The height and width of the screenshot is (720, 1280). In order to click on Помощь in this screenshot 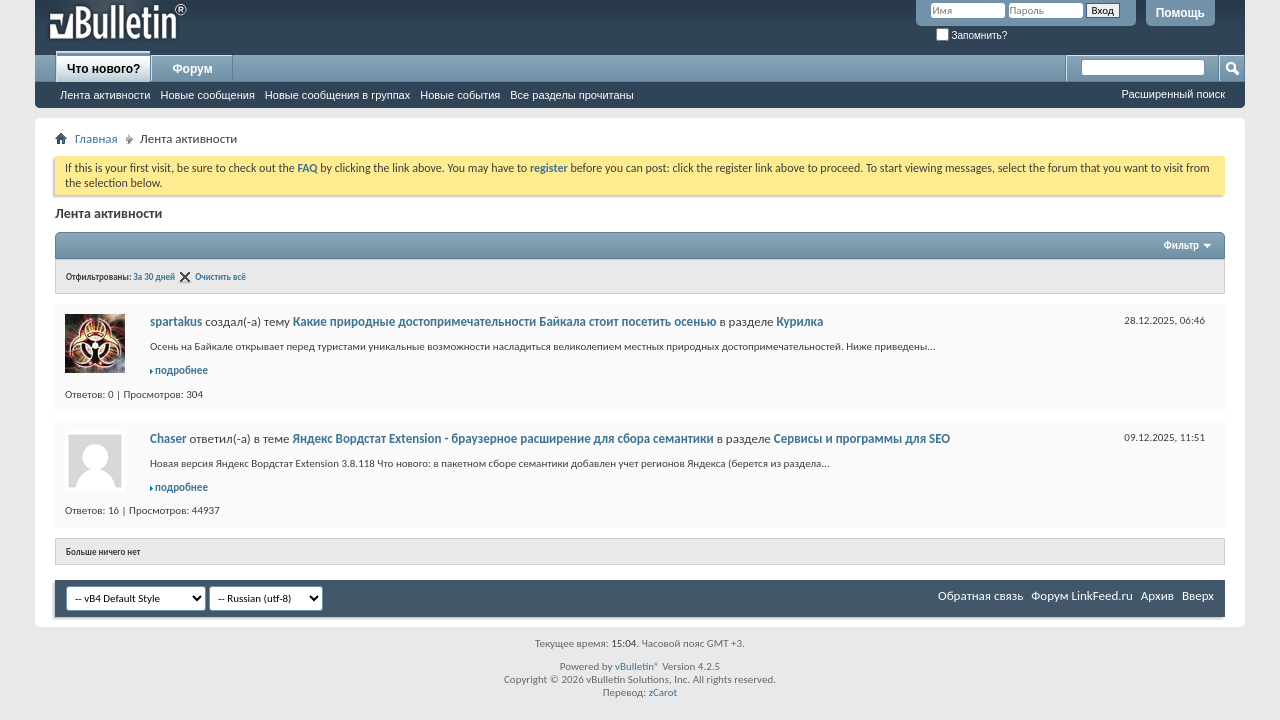, I will do `click(1180, 13)`.